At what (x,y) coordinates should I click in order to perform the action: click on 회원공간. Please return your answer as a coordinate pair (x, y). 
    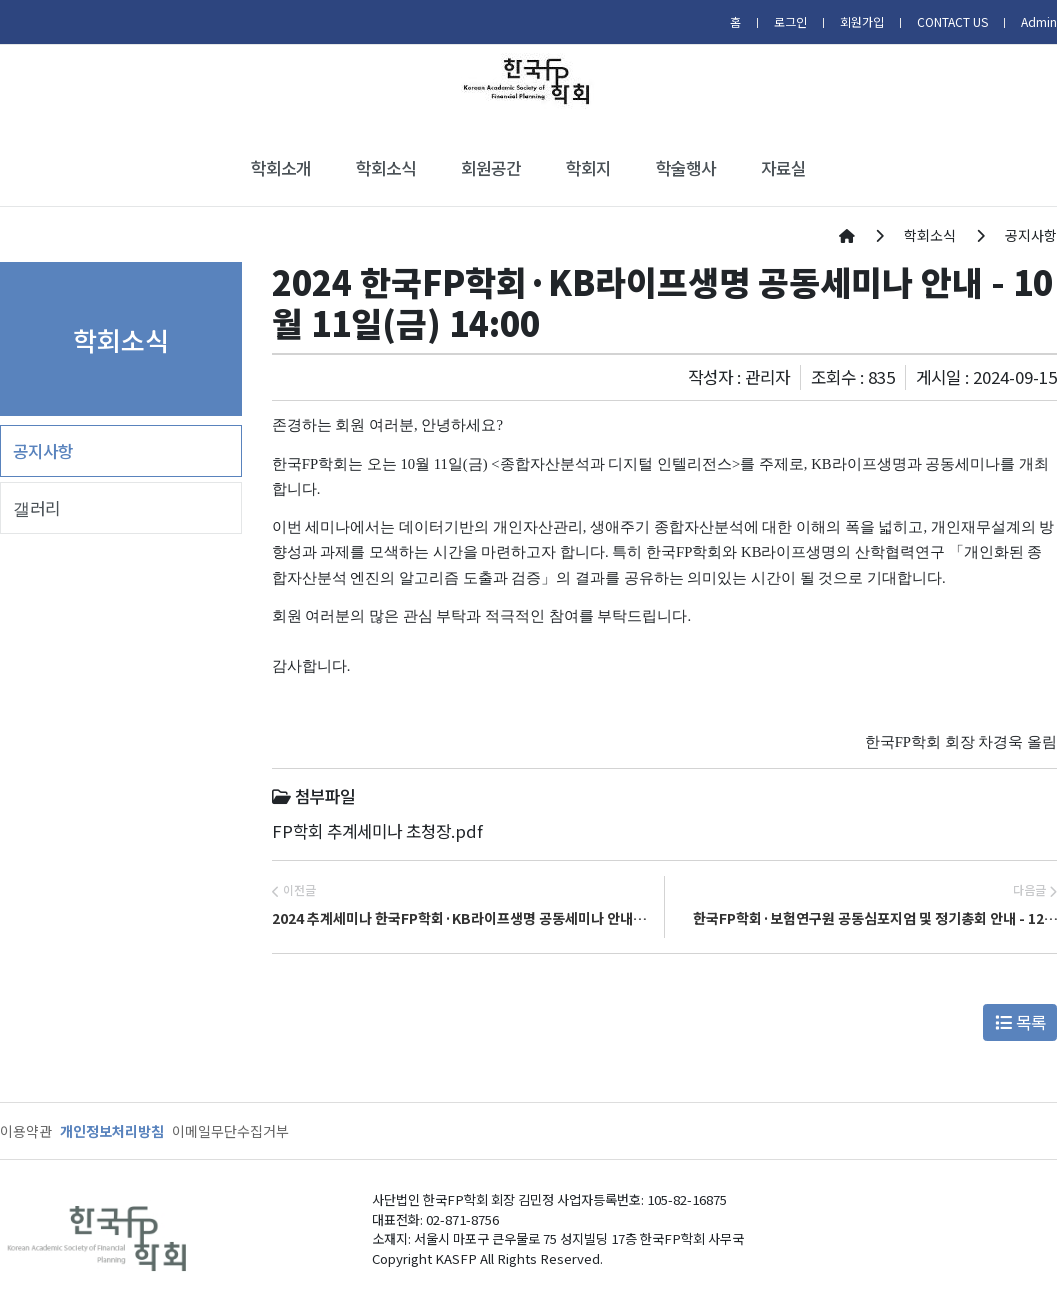
    Looking at the image, I should click on (491, 168).